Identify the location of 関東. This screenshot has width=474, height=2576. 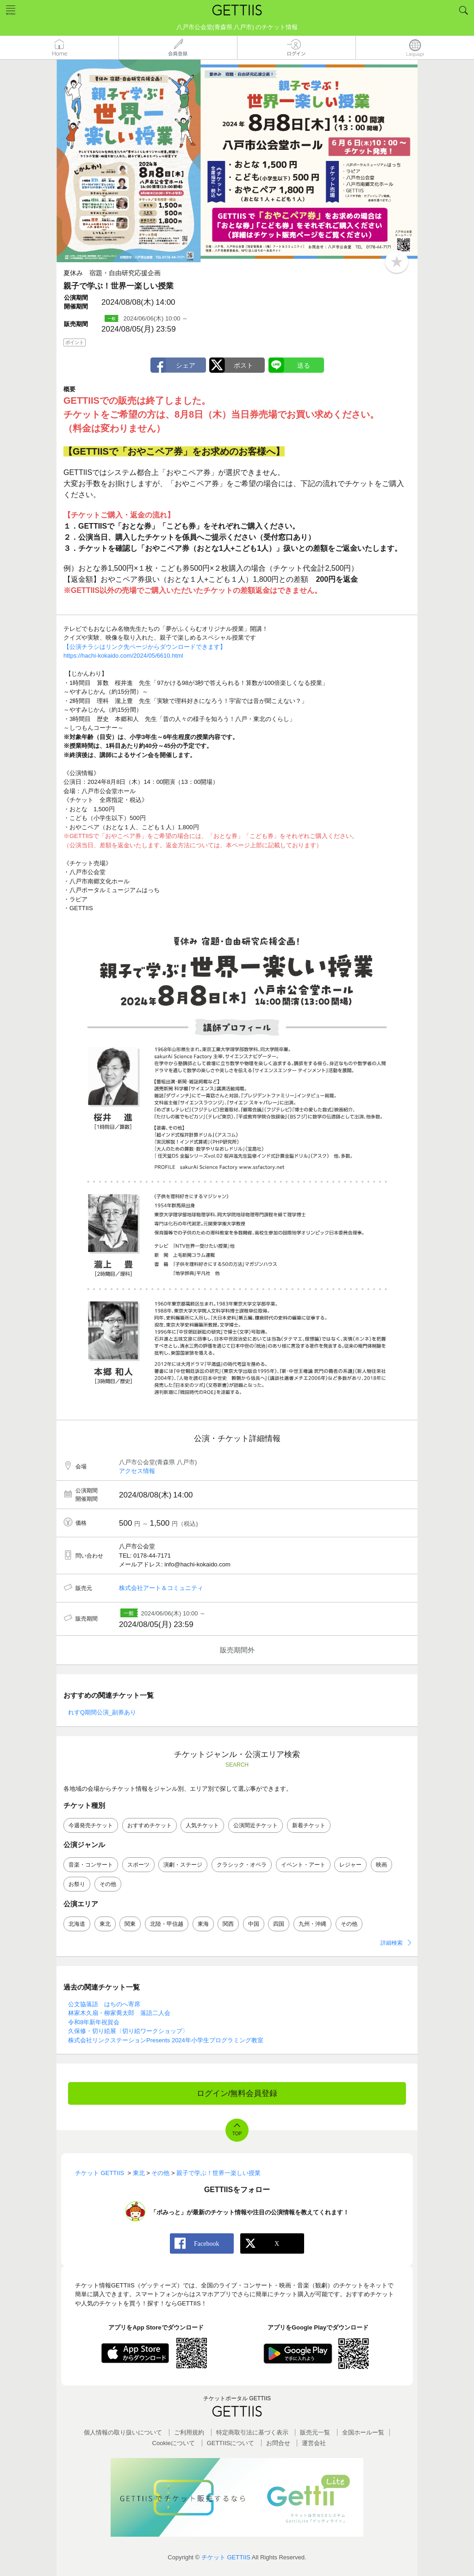
(130, 1924).